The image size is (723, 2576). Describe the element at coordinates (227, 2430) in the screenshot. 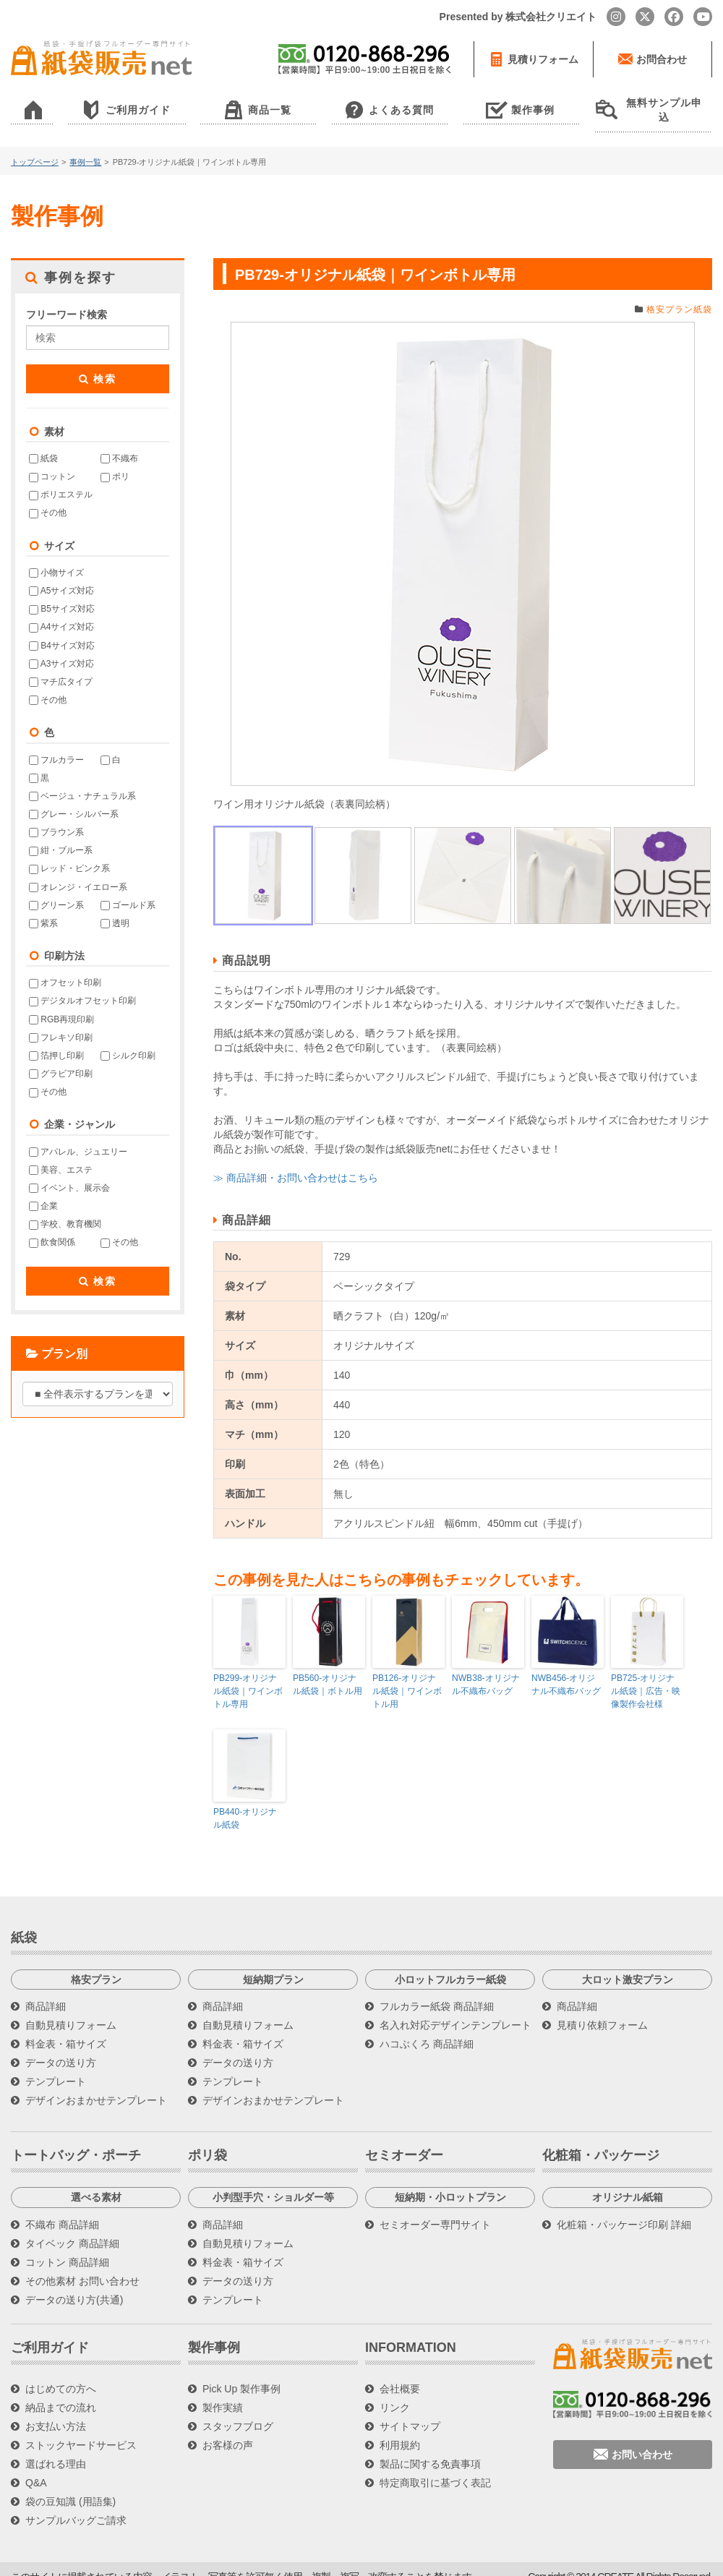

I see `お客様の声` at that location.